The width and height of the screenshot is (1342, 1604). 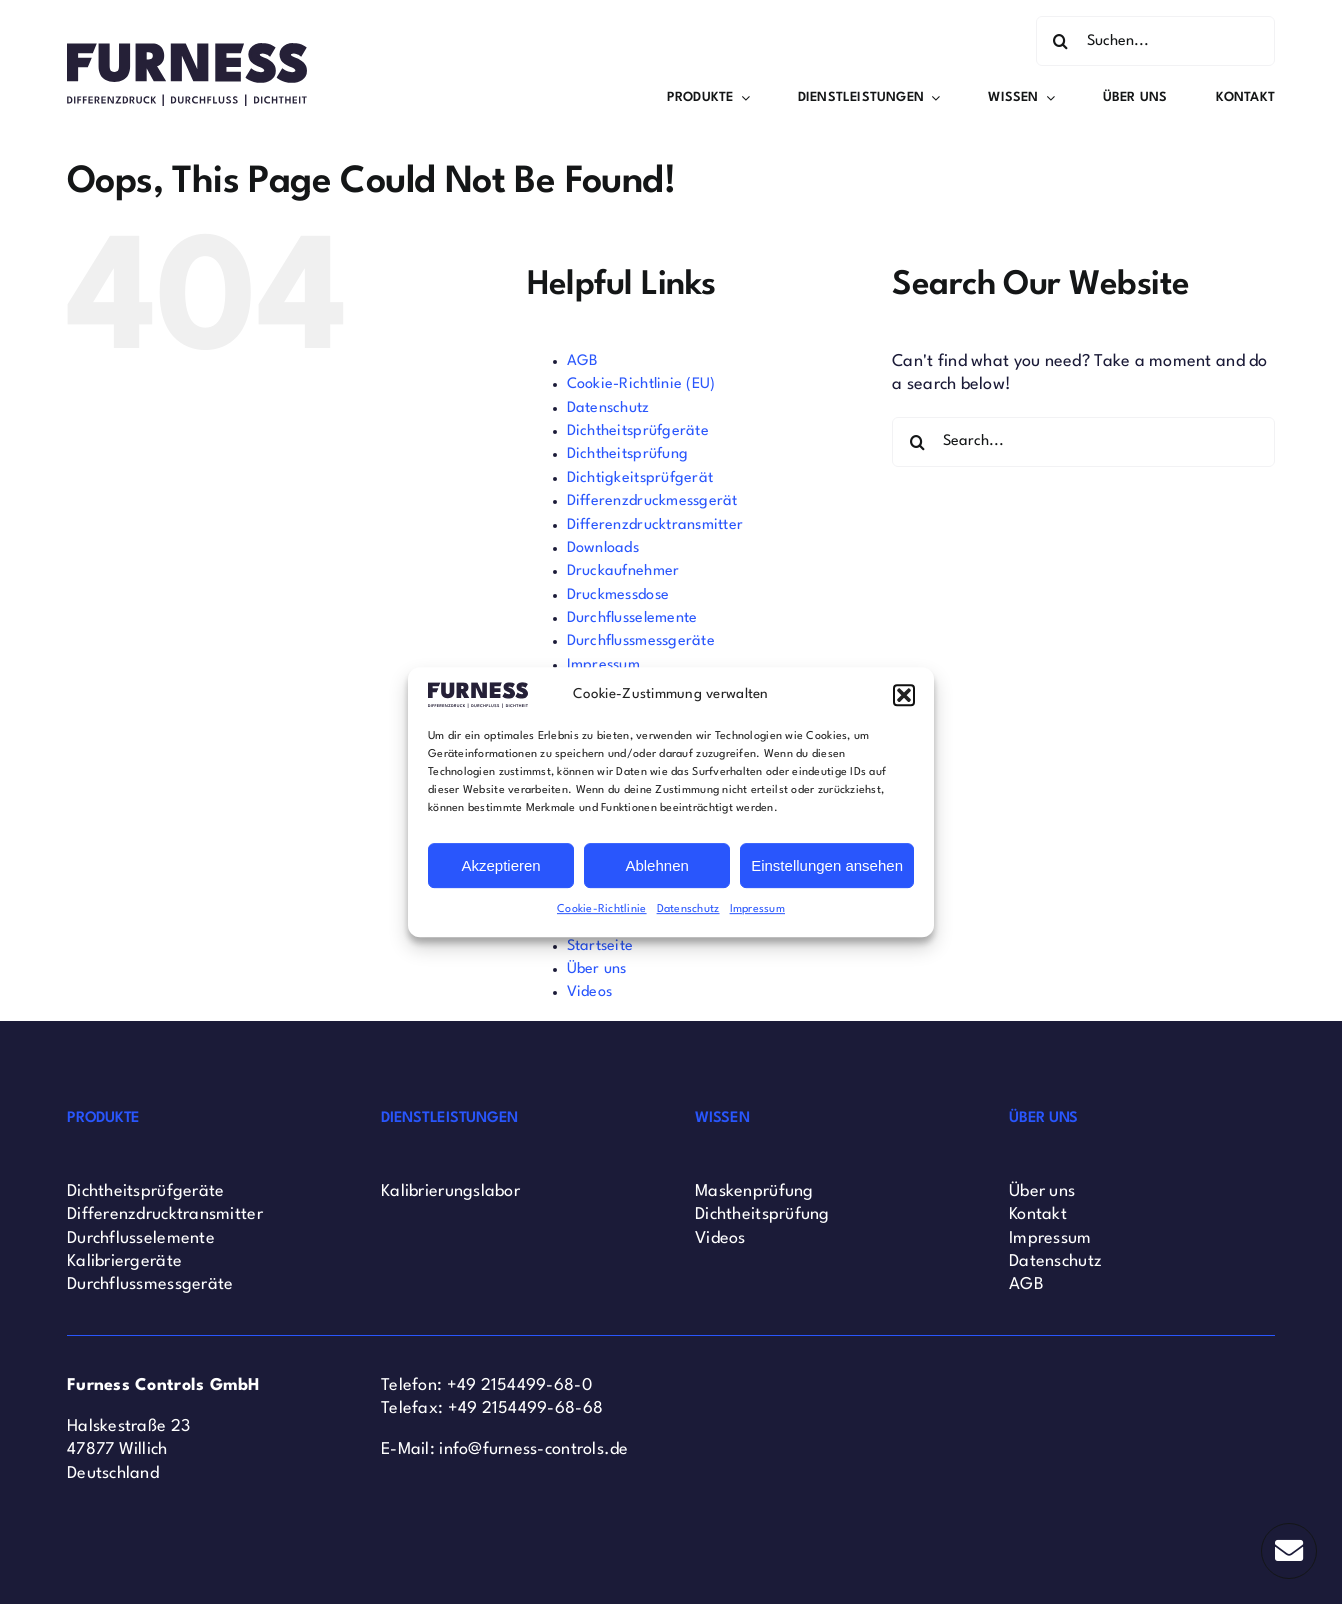 What do you see at coordinates (600, 946) in the screenshot?
I see `Startseite` at bounding box center [600, 946].